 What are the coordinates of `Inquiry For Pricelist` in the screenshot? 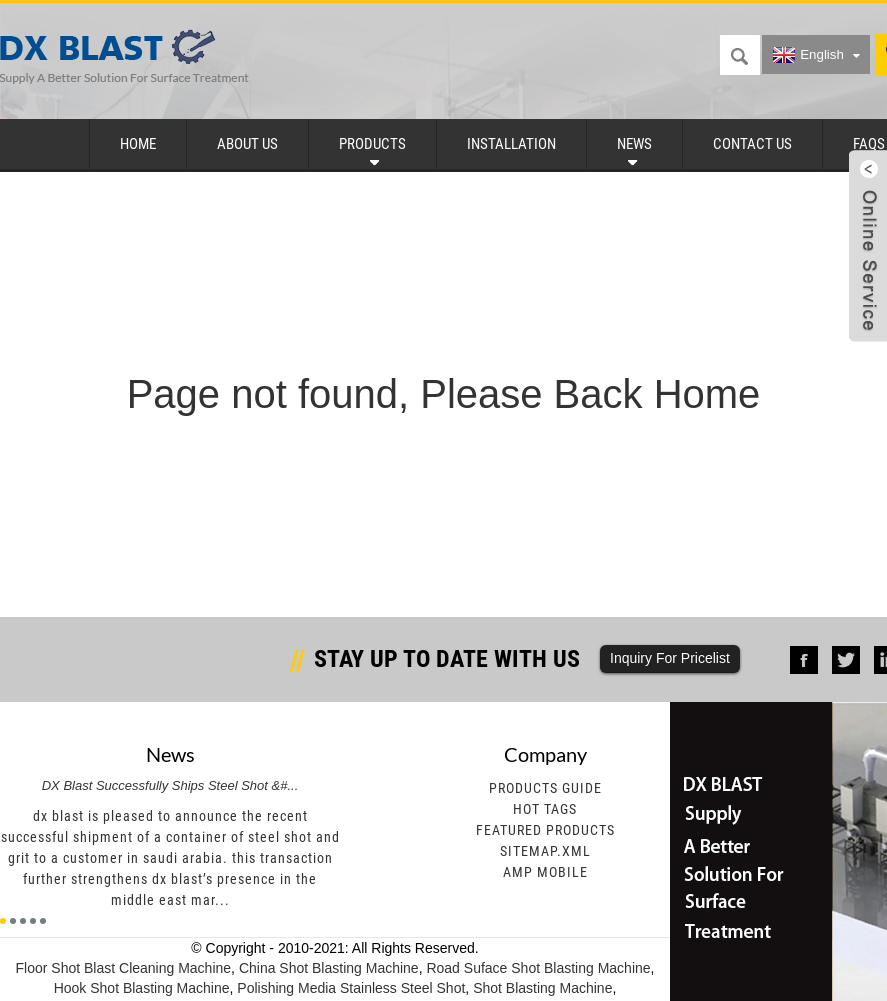 It's located at (670, 658).